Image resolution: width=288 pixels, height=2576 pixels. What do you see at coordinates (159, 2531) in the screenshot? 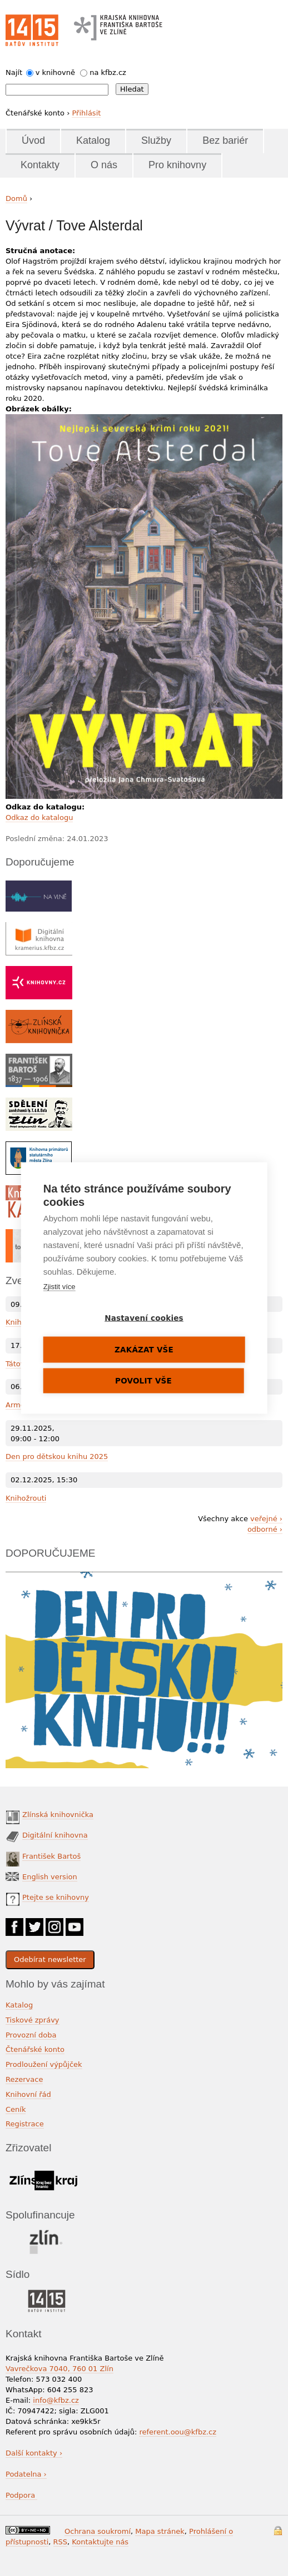
I see `Mapa stránek` at bounding box center [159, 2531].